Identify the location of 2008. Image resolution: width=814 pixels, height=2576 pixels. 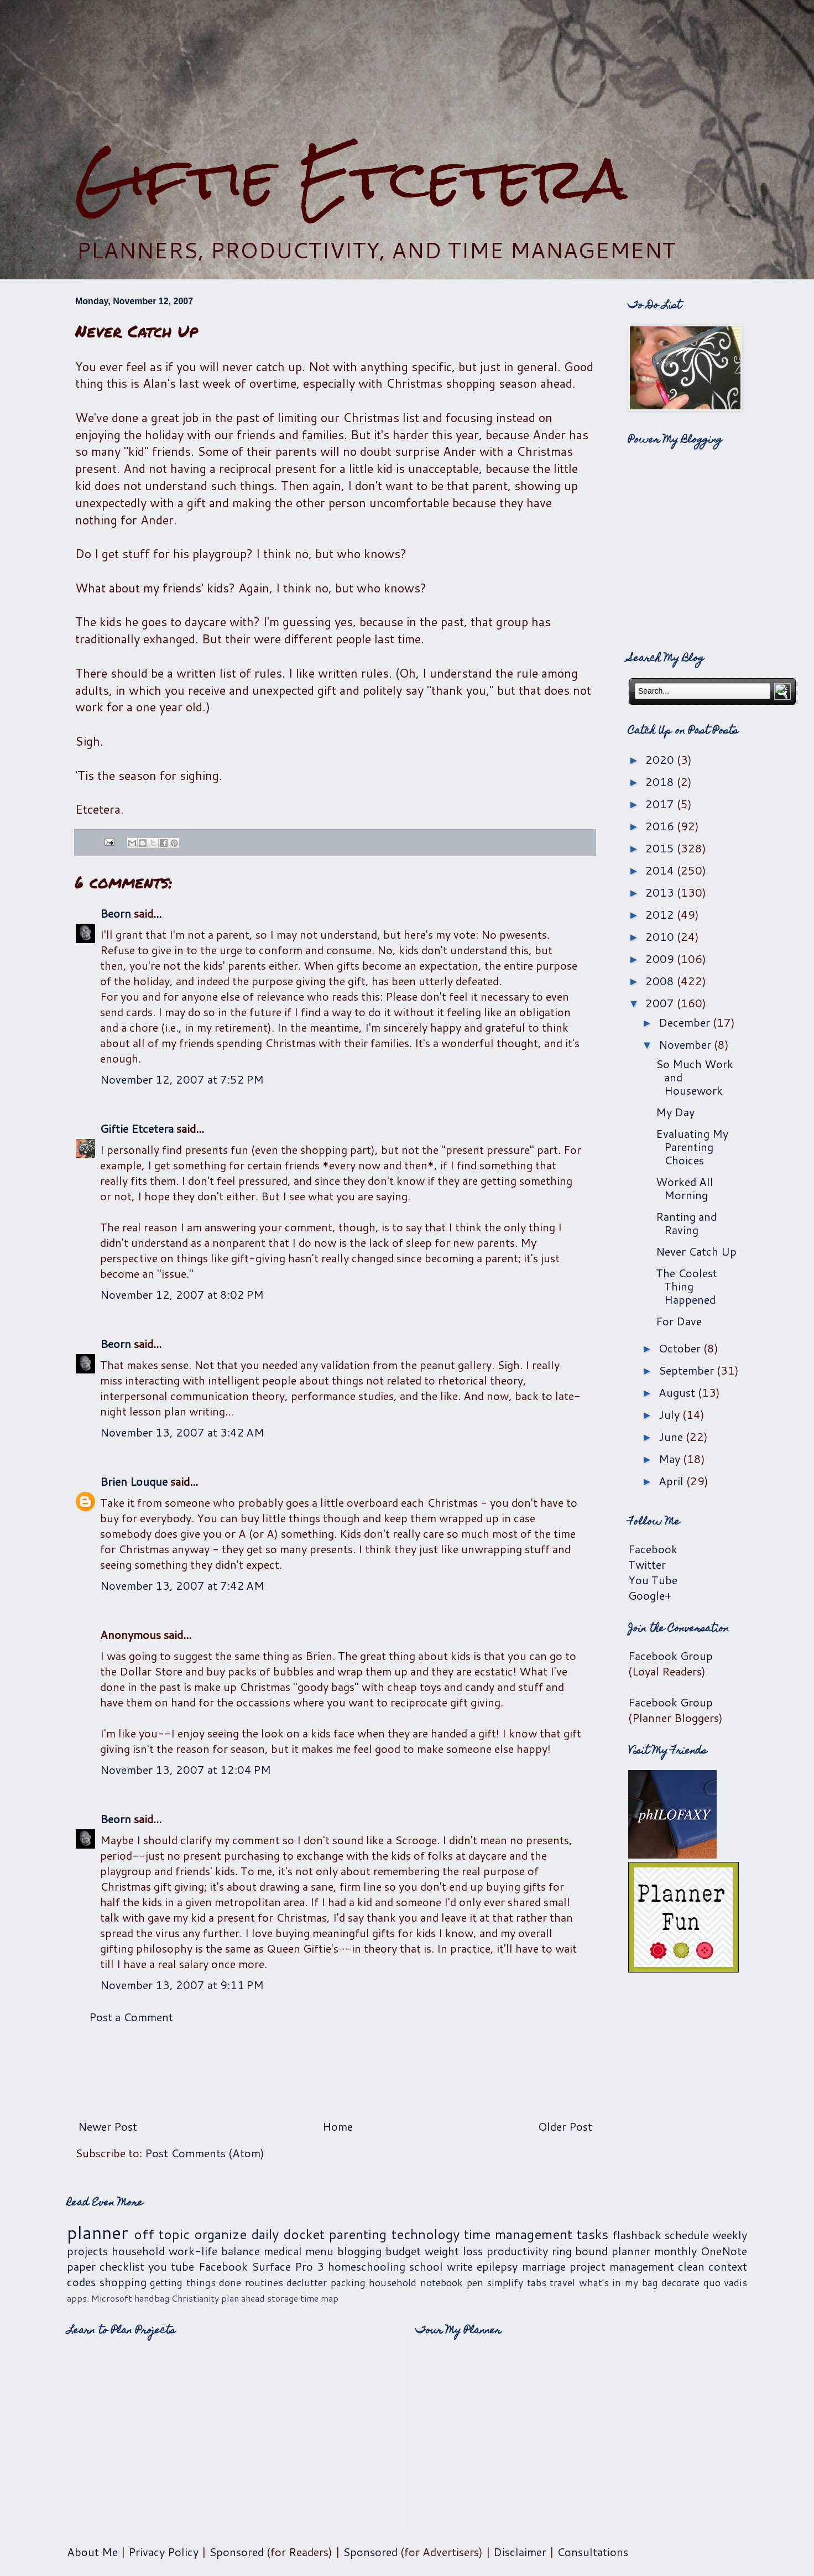
(661, 980).